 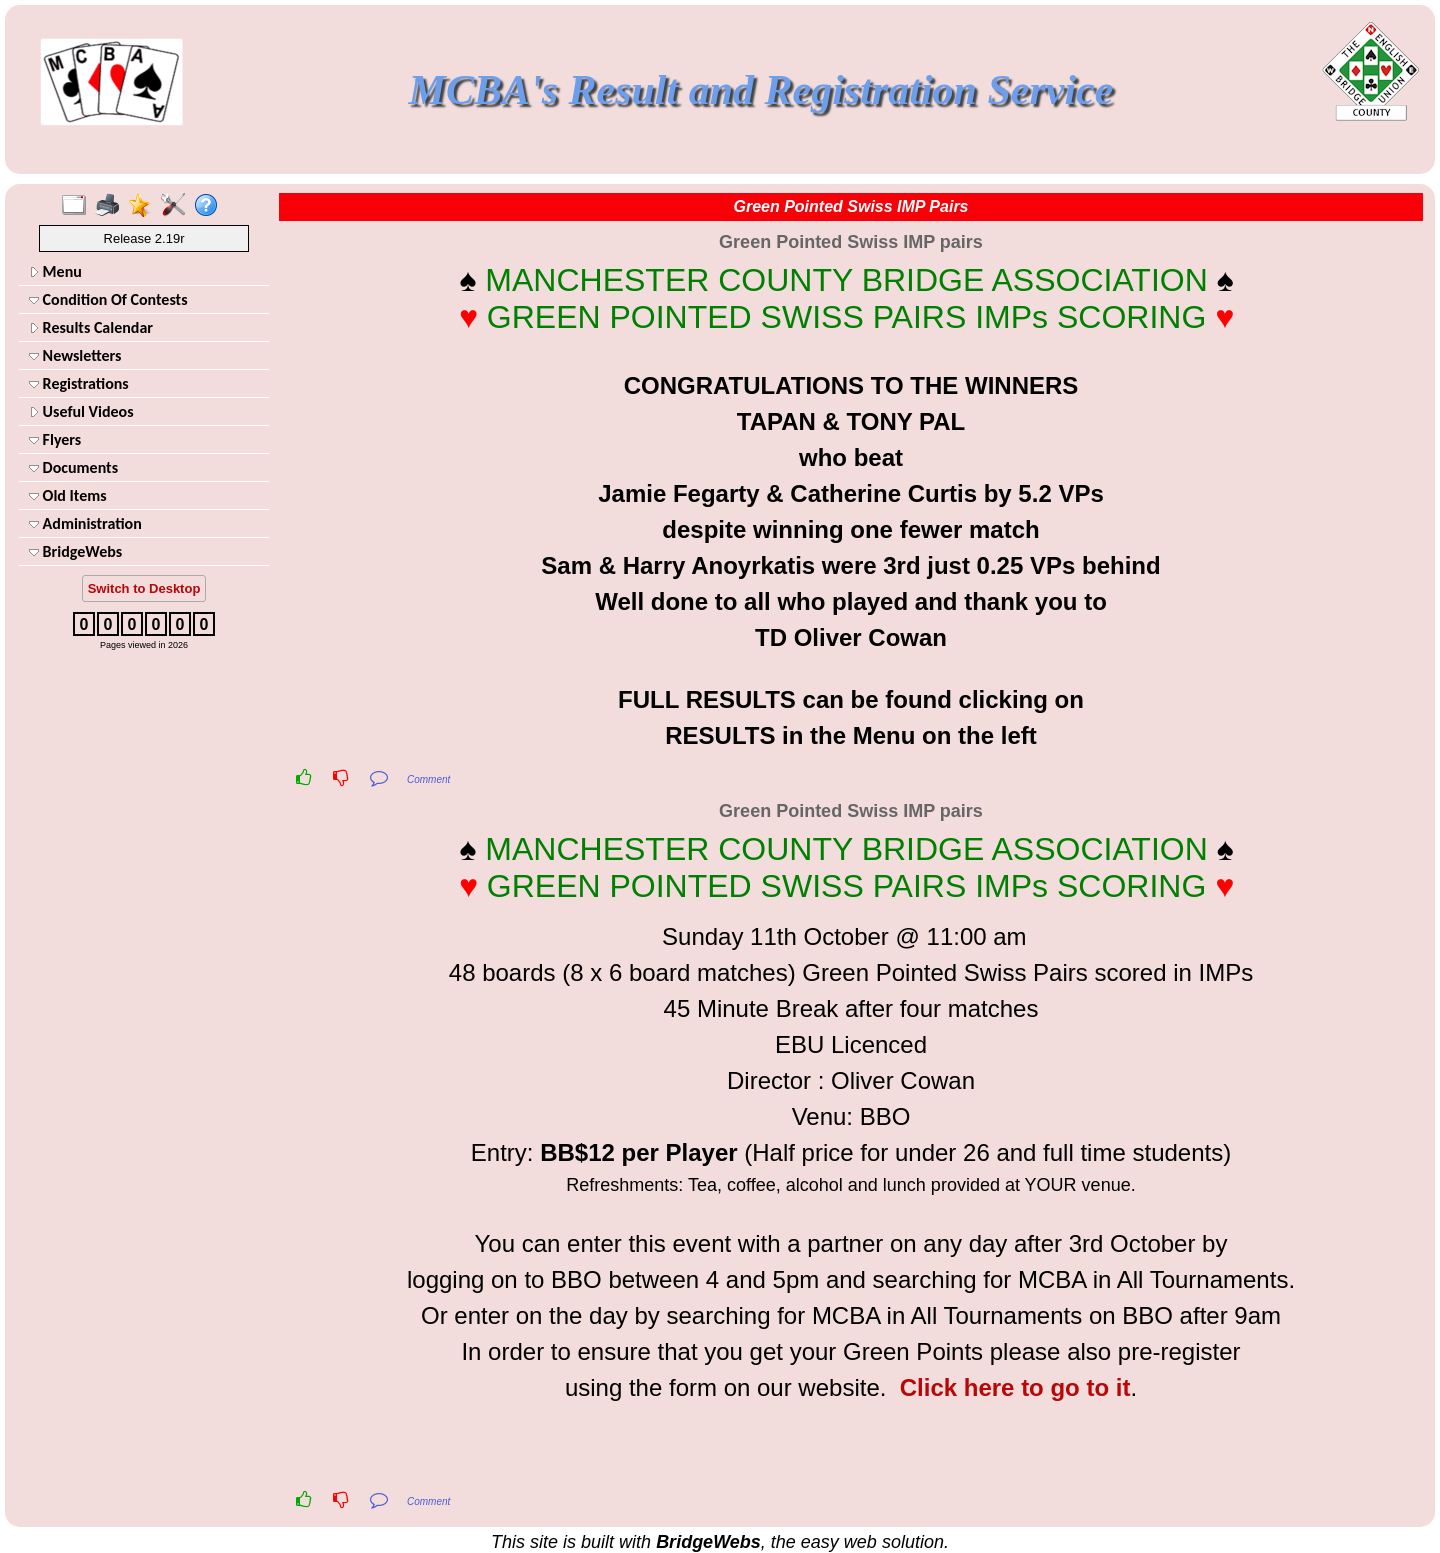 I want to click on Documents, so click(x=73, y=467).